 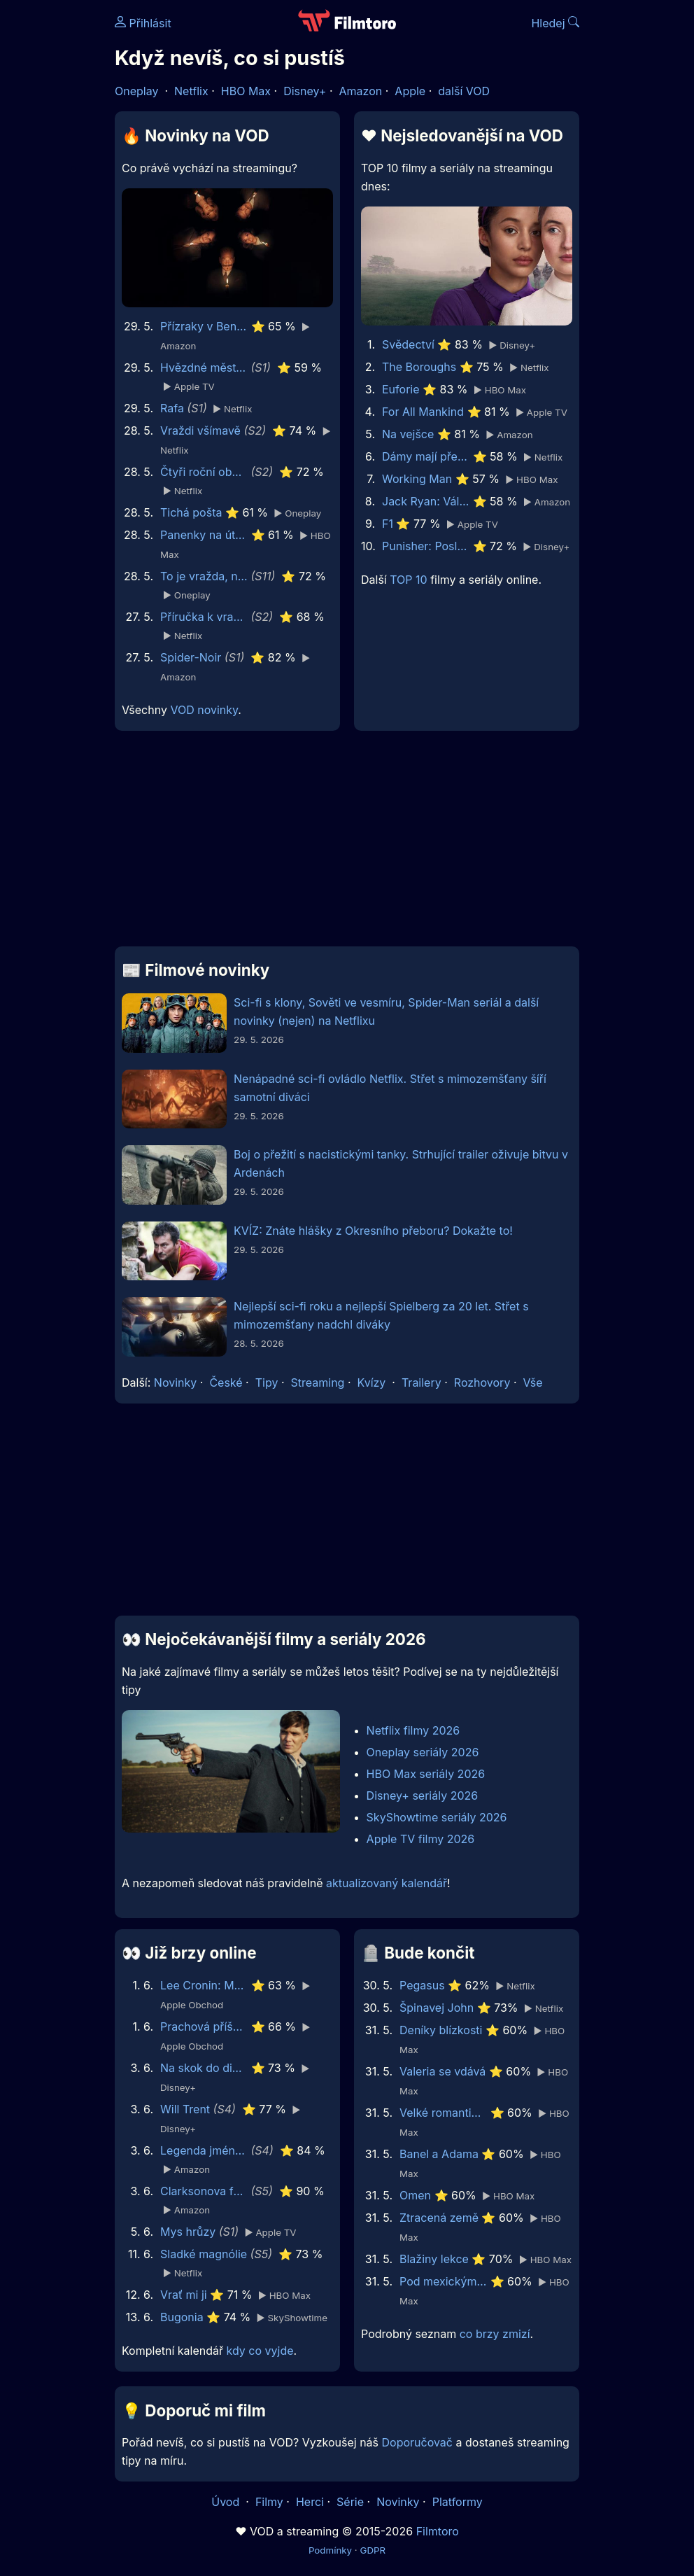 I want to click on Příručka k vraždě pro hodné holky, so click(x=204, y=617).